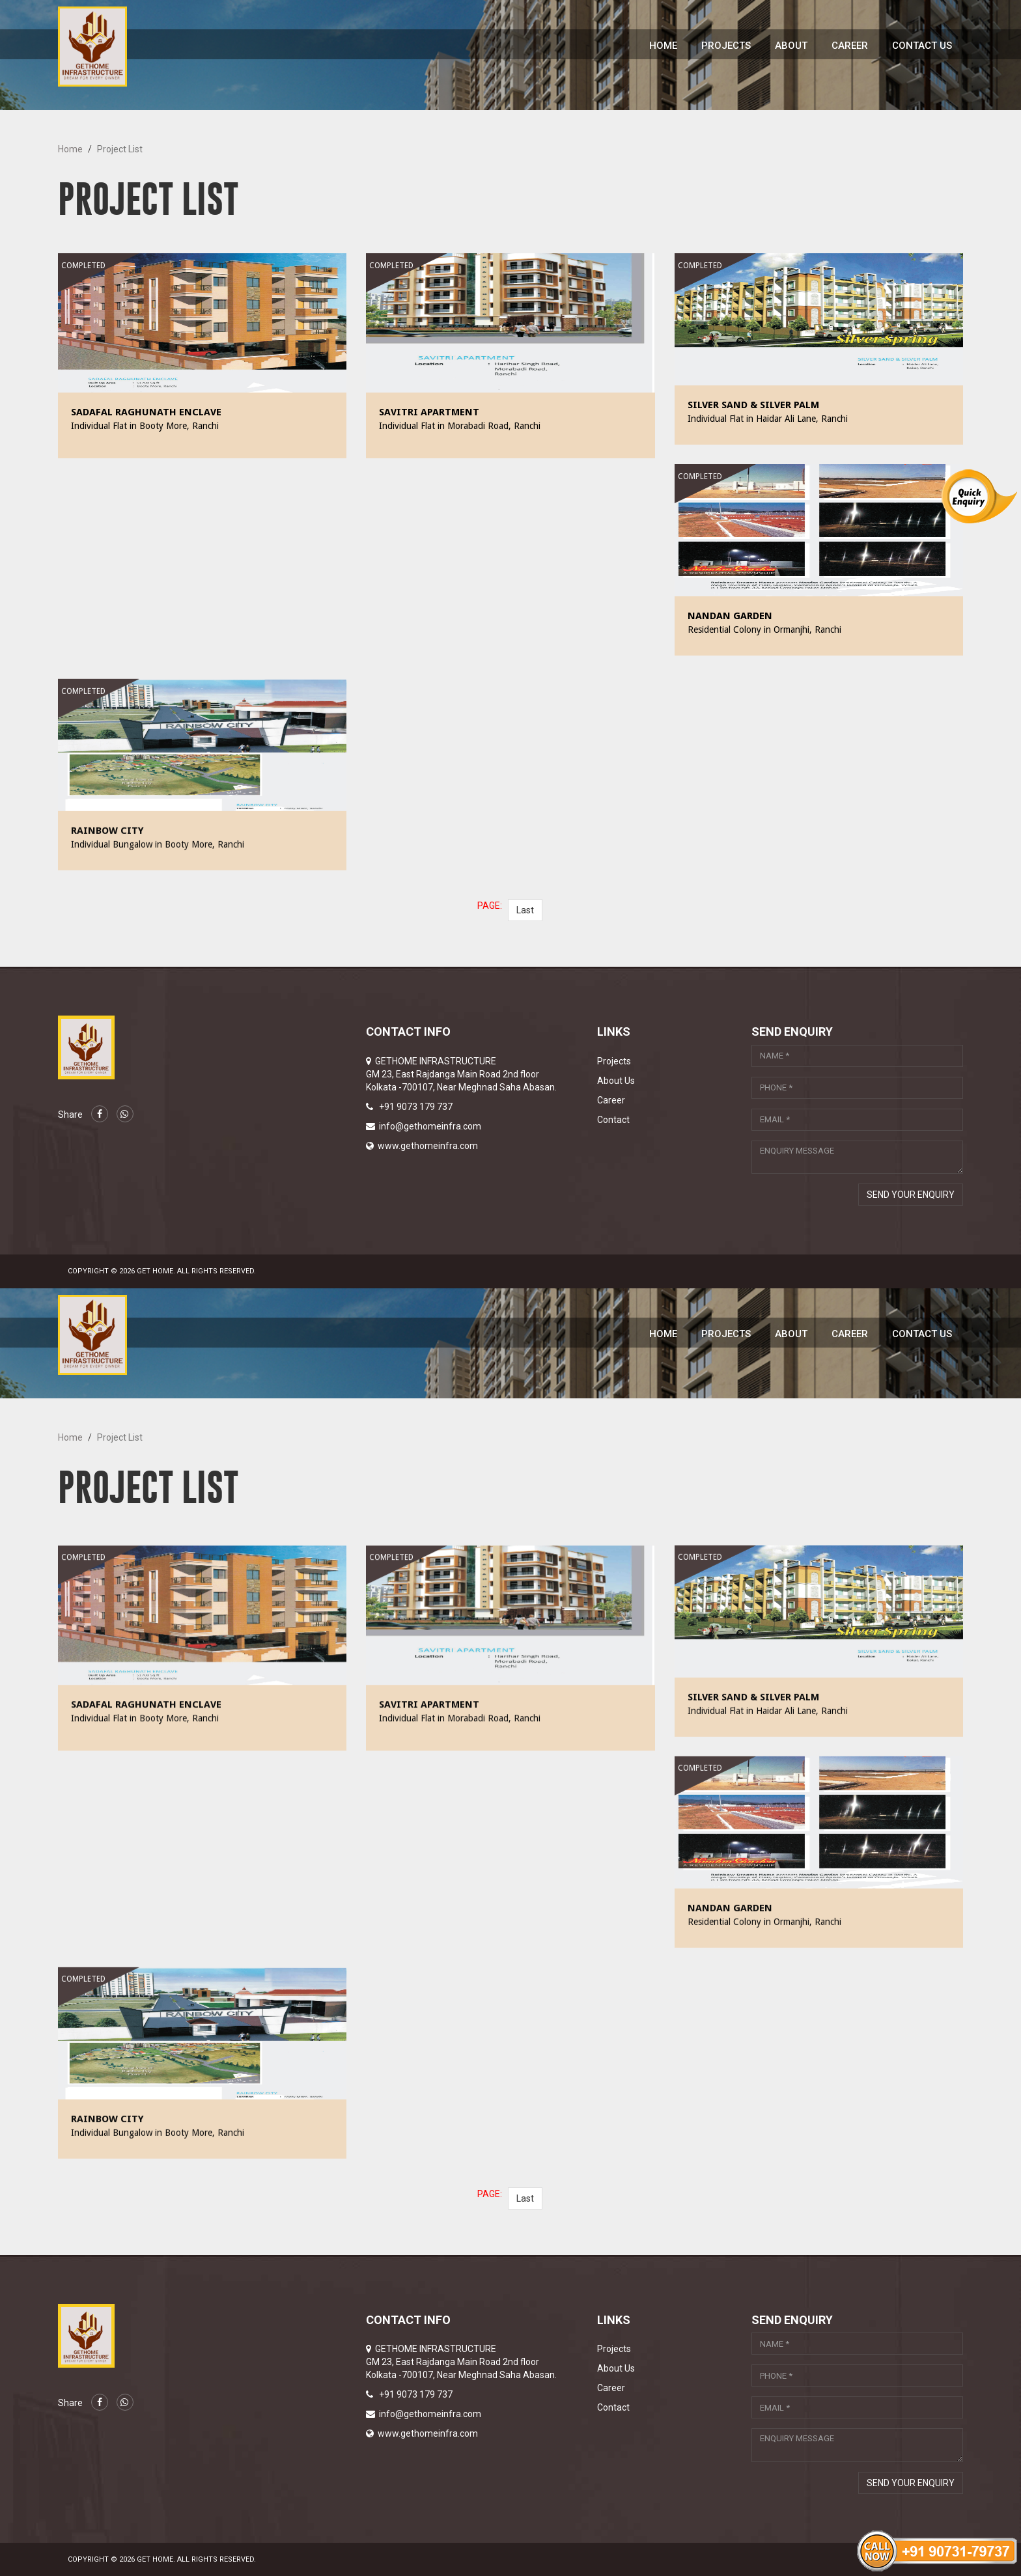 This screenshot has height=2576, width=1021. What do you see at coordinates (922, 45) in the screenshot?
I see `Contact Us` at bounding box center [922, 45].